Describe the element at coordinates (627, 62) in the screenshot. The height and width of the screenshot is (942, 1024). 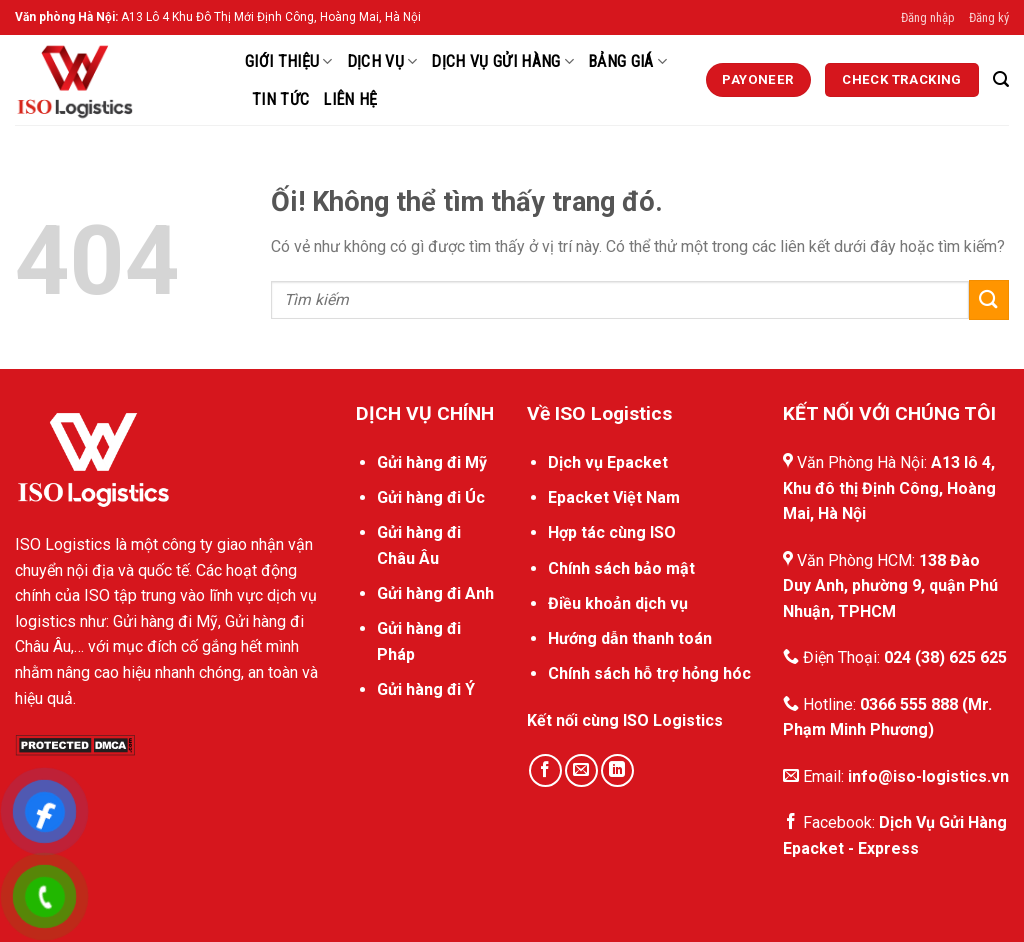
I see `Bảng Giá [External]` at that location.